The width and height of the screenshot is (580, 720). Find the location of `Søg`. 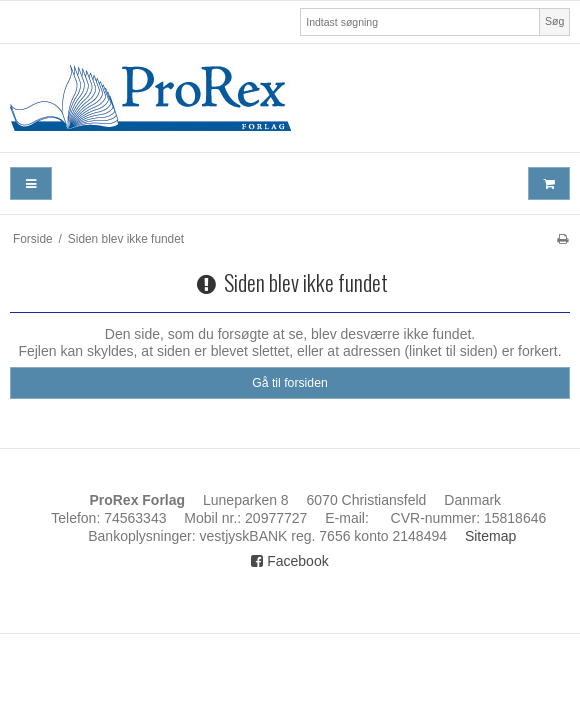

Søg is located at coordinates (554, 21).